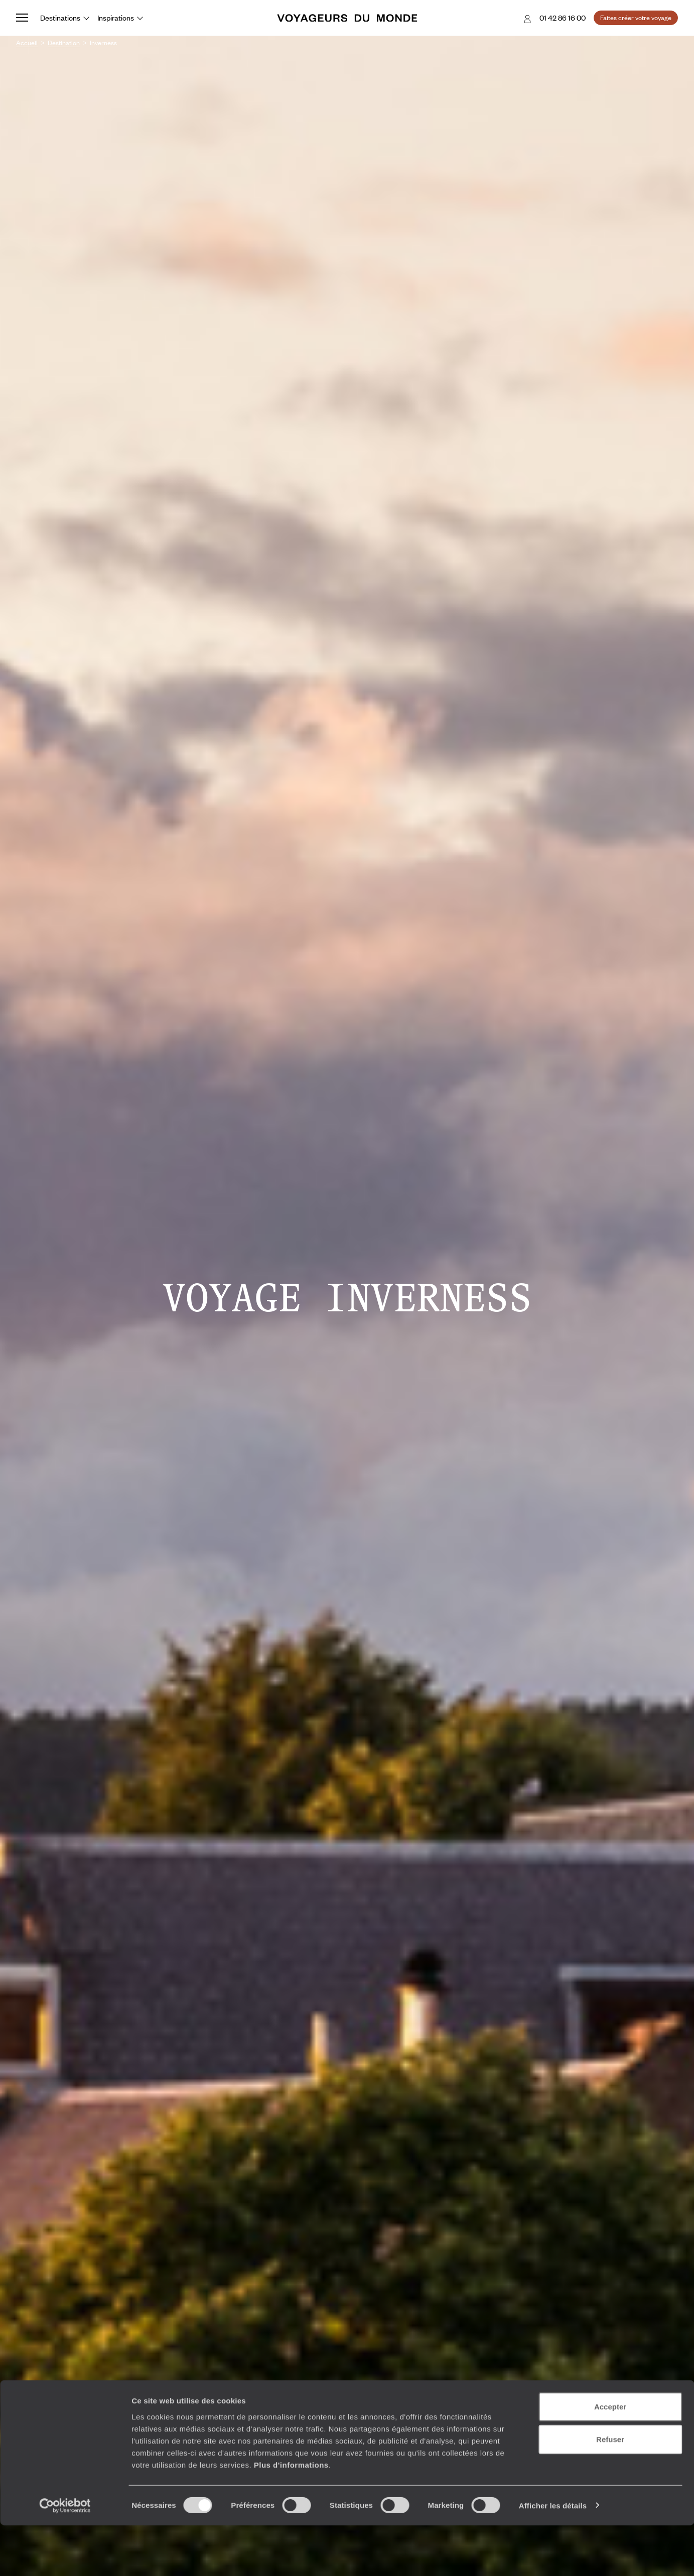 The height and width of the screenshot is (2576, 694). What do you see at coordinates (610, 2457) in the screenshot?
I see `Accepter` at bounding box center [610, 2457].